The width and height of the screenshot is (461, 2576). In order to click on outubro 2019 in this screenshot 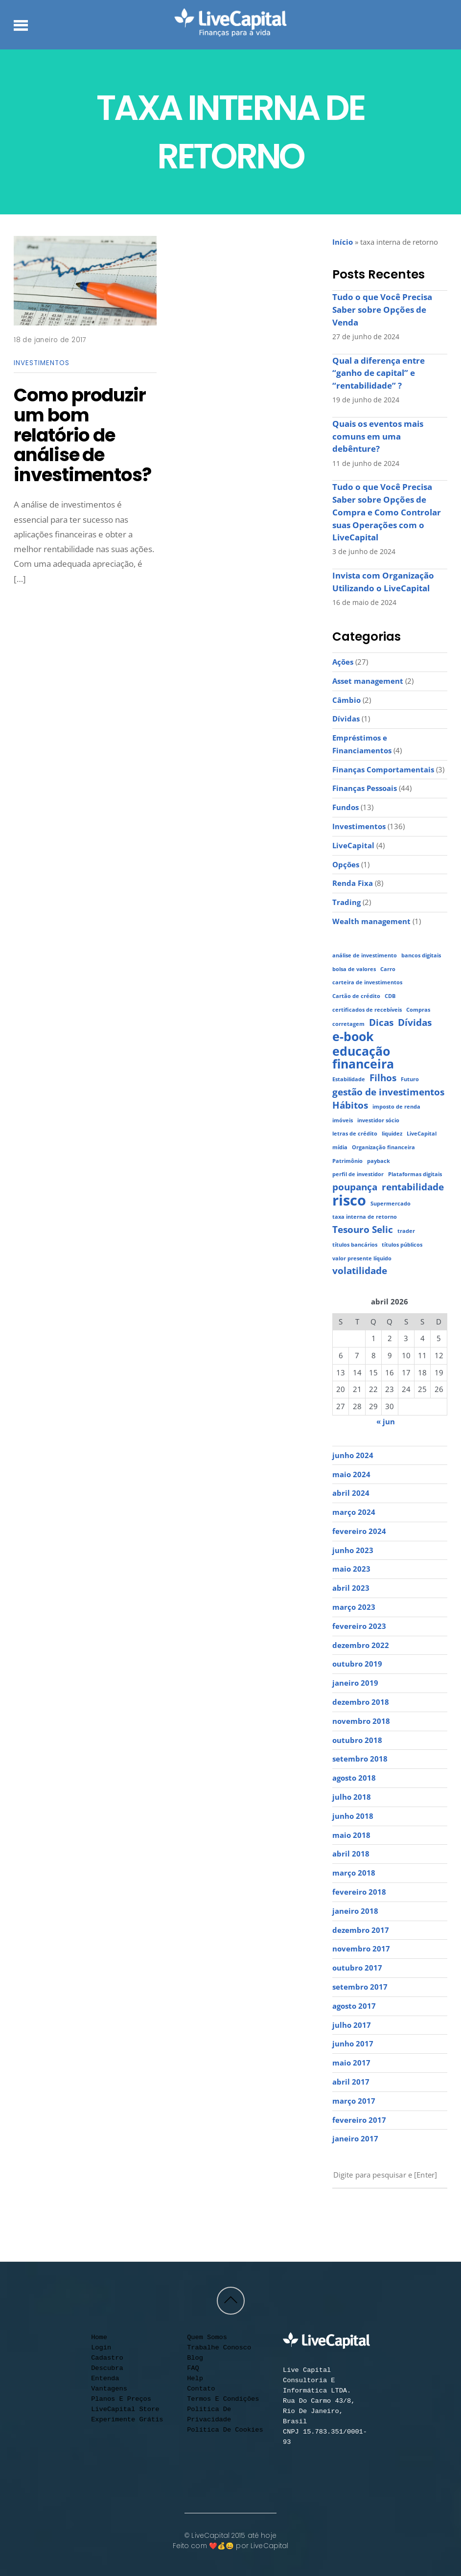, I will do `click(357, 1664)`.